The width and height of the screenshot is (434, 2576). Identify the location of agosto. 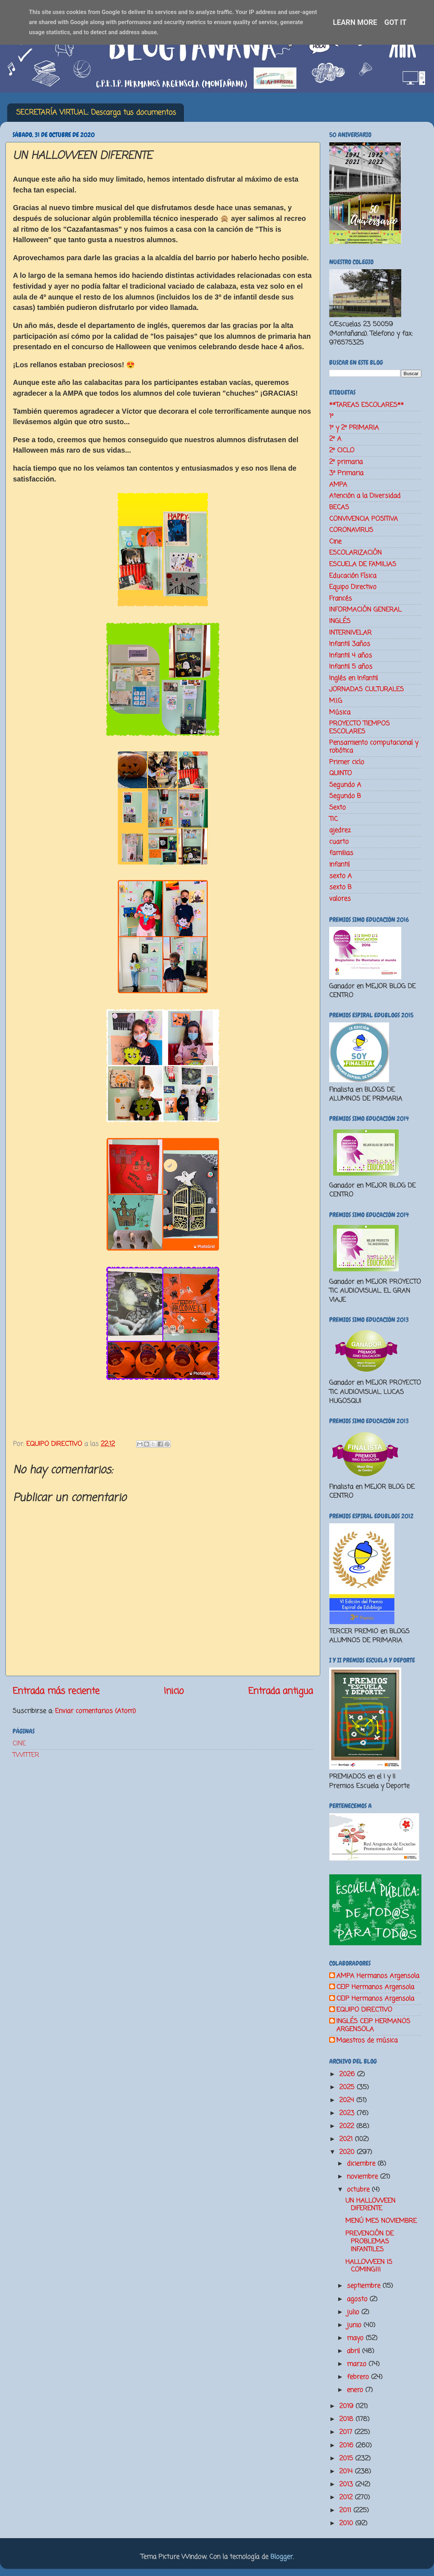
(358, 2299).